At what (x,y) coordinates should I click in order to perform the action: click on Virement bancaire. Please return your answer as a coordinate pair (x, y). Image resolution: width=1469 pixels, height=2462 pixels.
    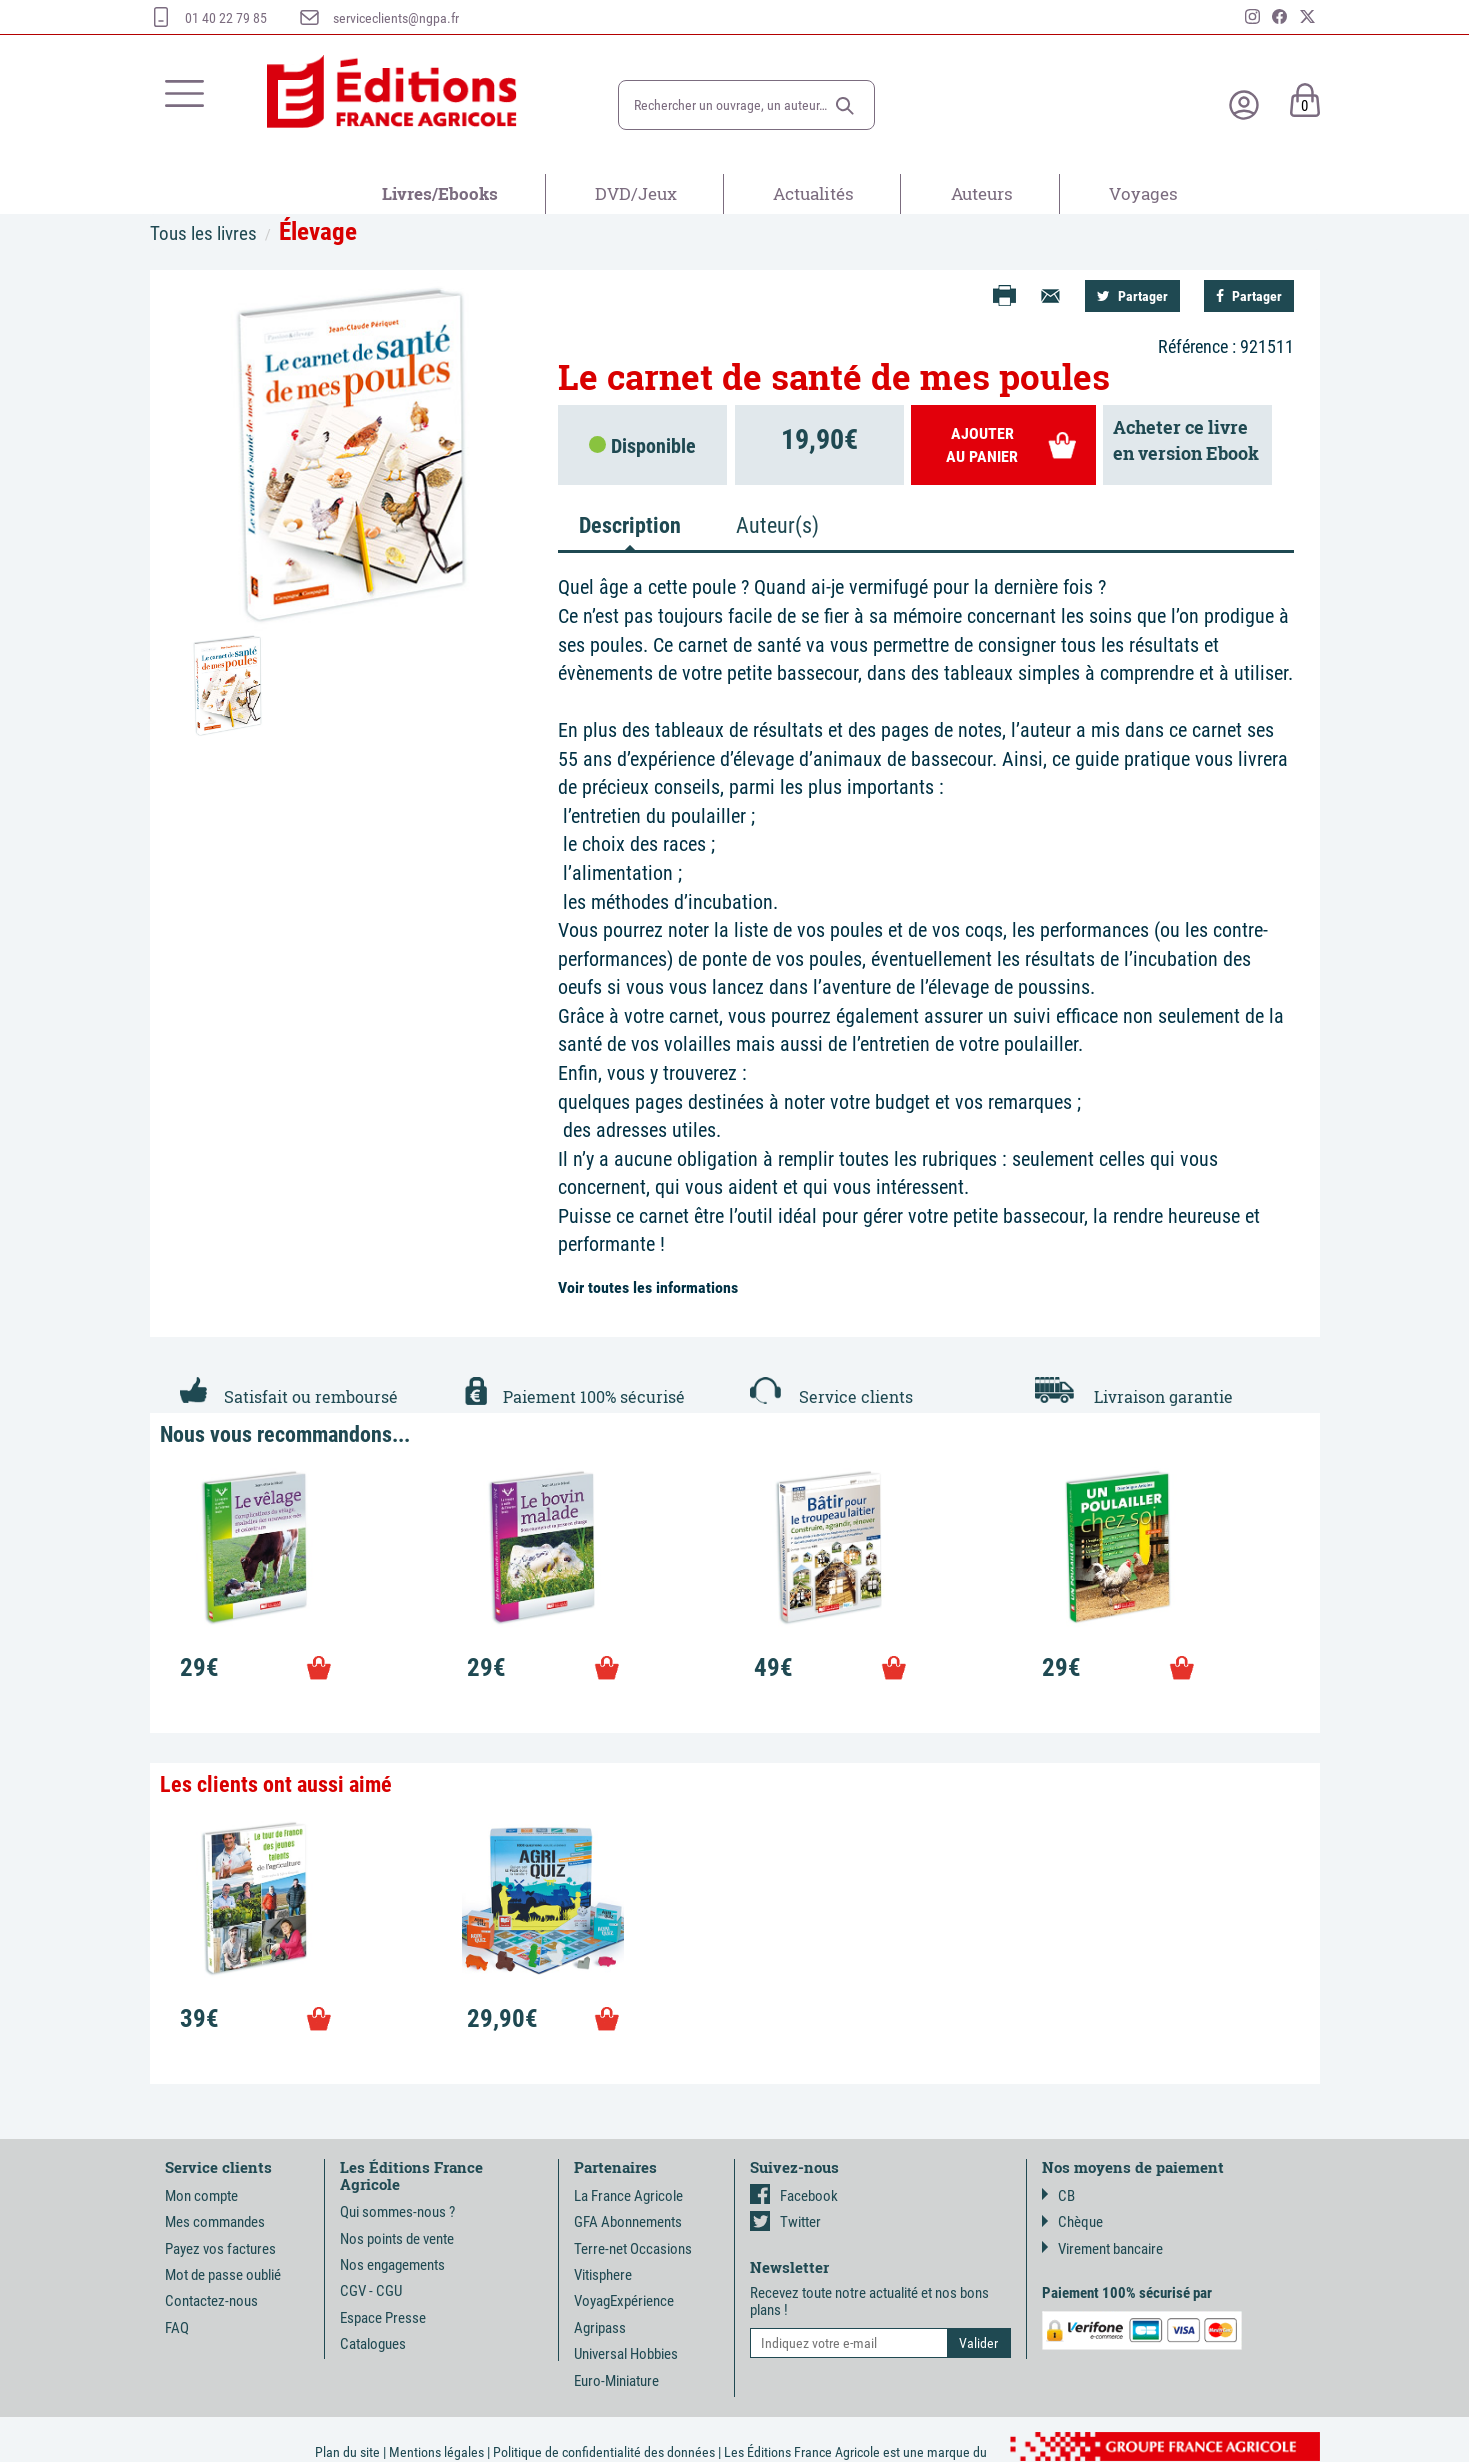
    Looking at the image, I should click on (1102, 2249).